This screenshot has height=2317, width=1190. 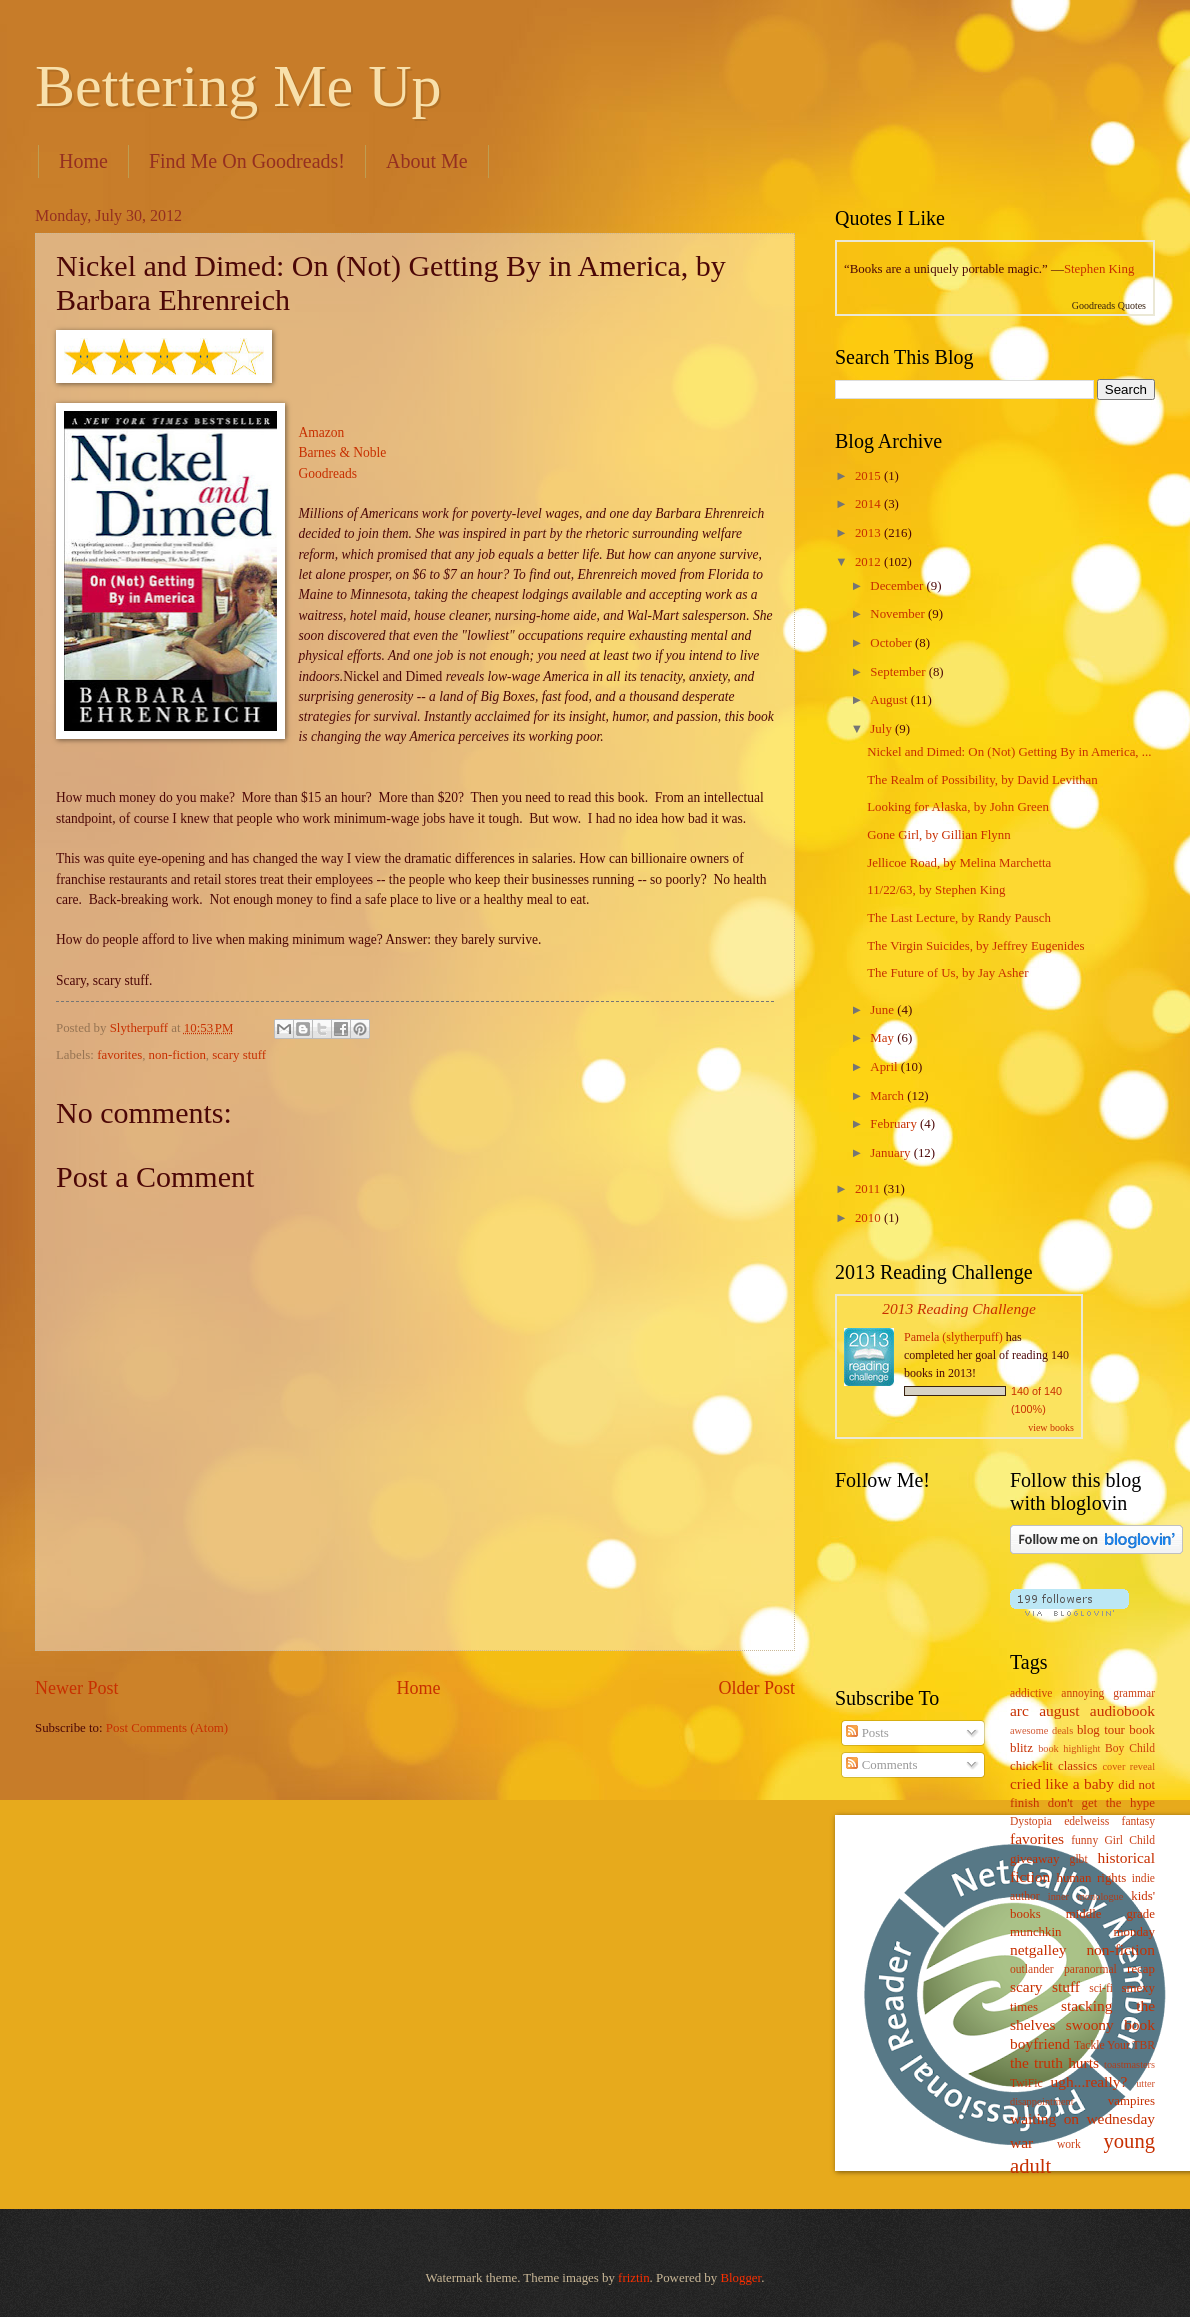 I want to click on human rights, so click(x=1091, y=1878).